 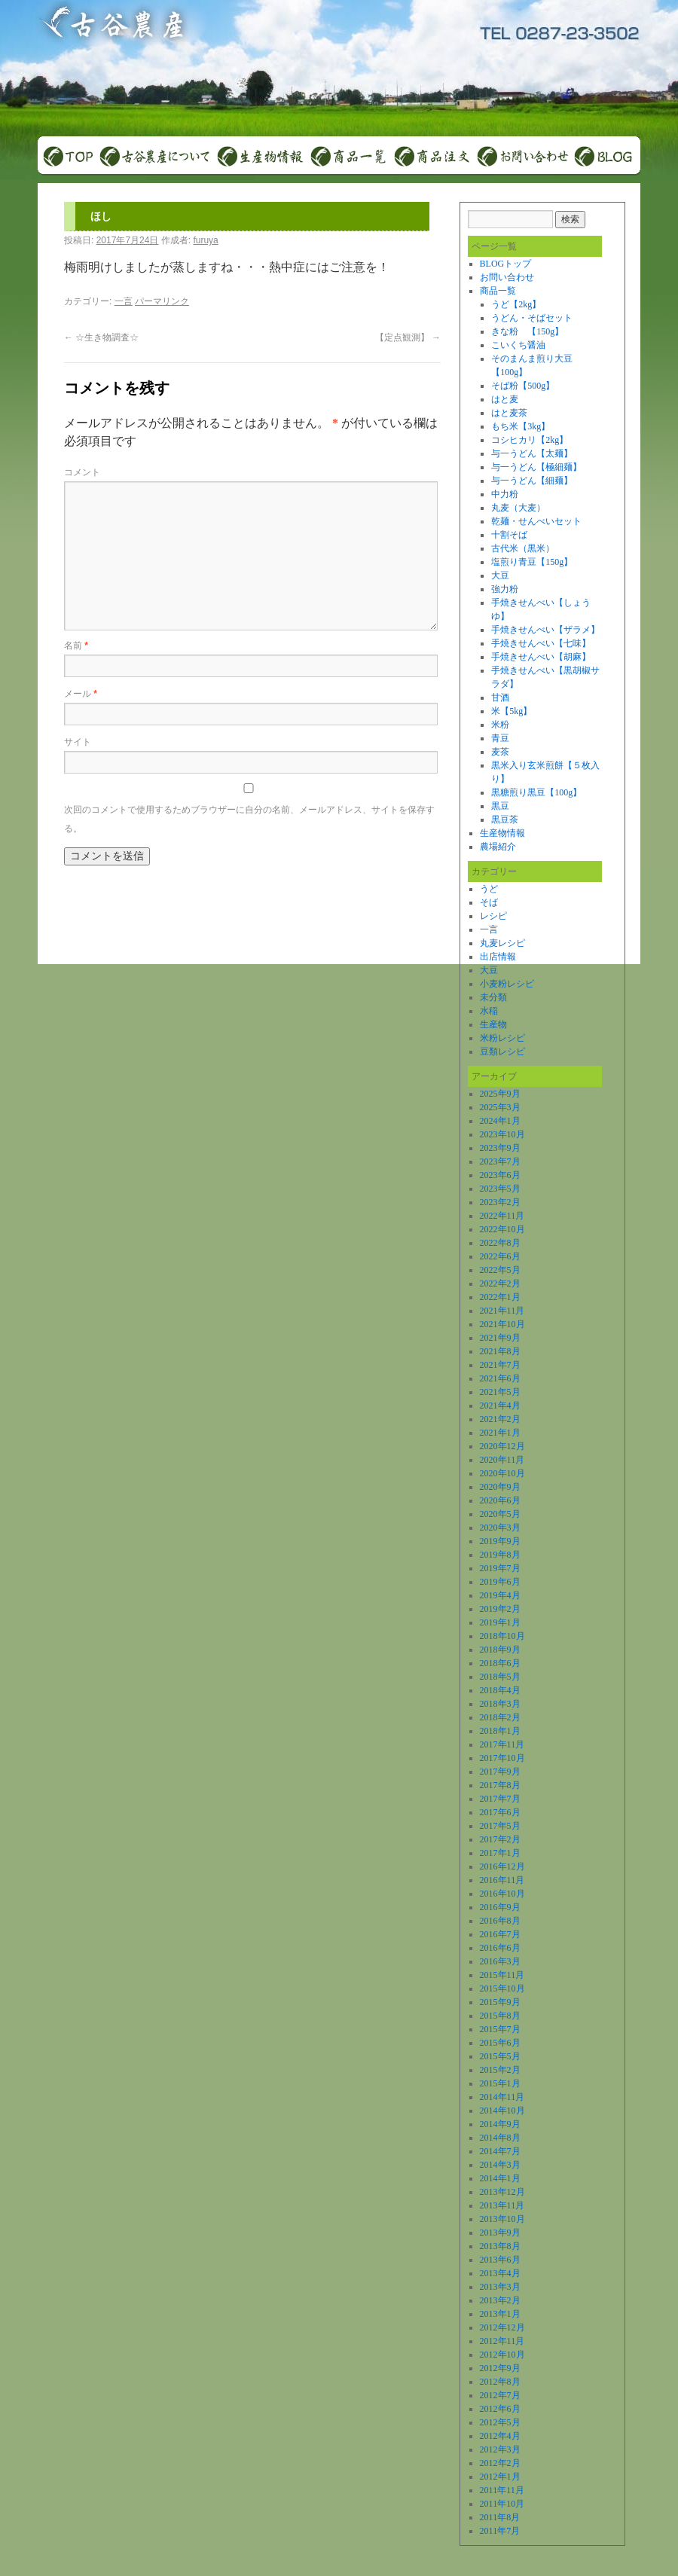 What do you see at coordinates (493, 1024) in the screenshot?
I see `生産物` at bounding box center [493, 1024].